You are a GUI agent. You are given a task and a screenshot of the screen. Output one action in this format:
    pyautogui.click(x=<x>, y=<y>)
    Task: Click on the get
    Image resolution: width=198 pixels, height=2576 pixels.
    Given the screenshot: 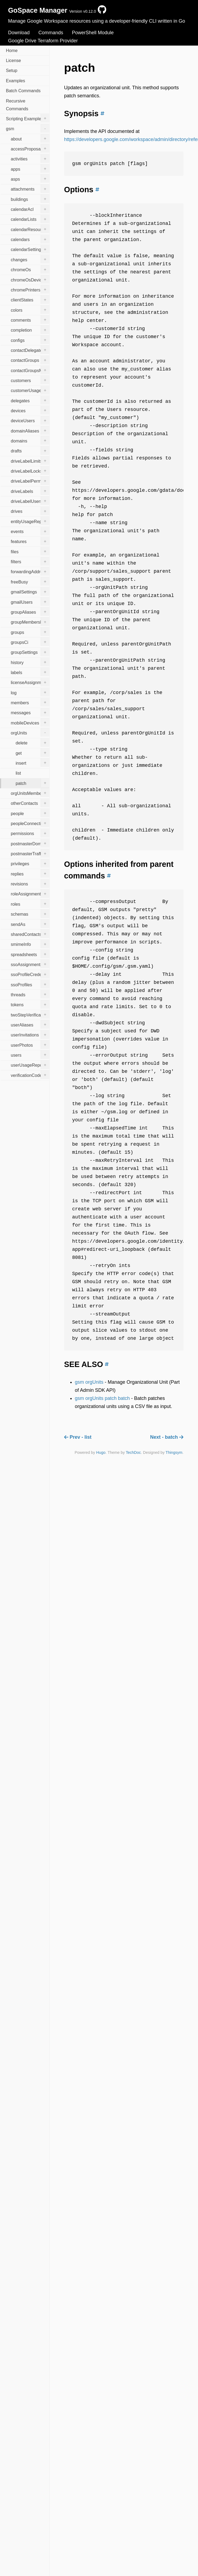 What is the action you would take?
    pyautogui.click(x=32, y=752)
    